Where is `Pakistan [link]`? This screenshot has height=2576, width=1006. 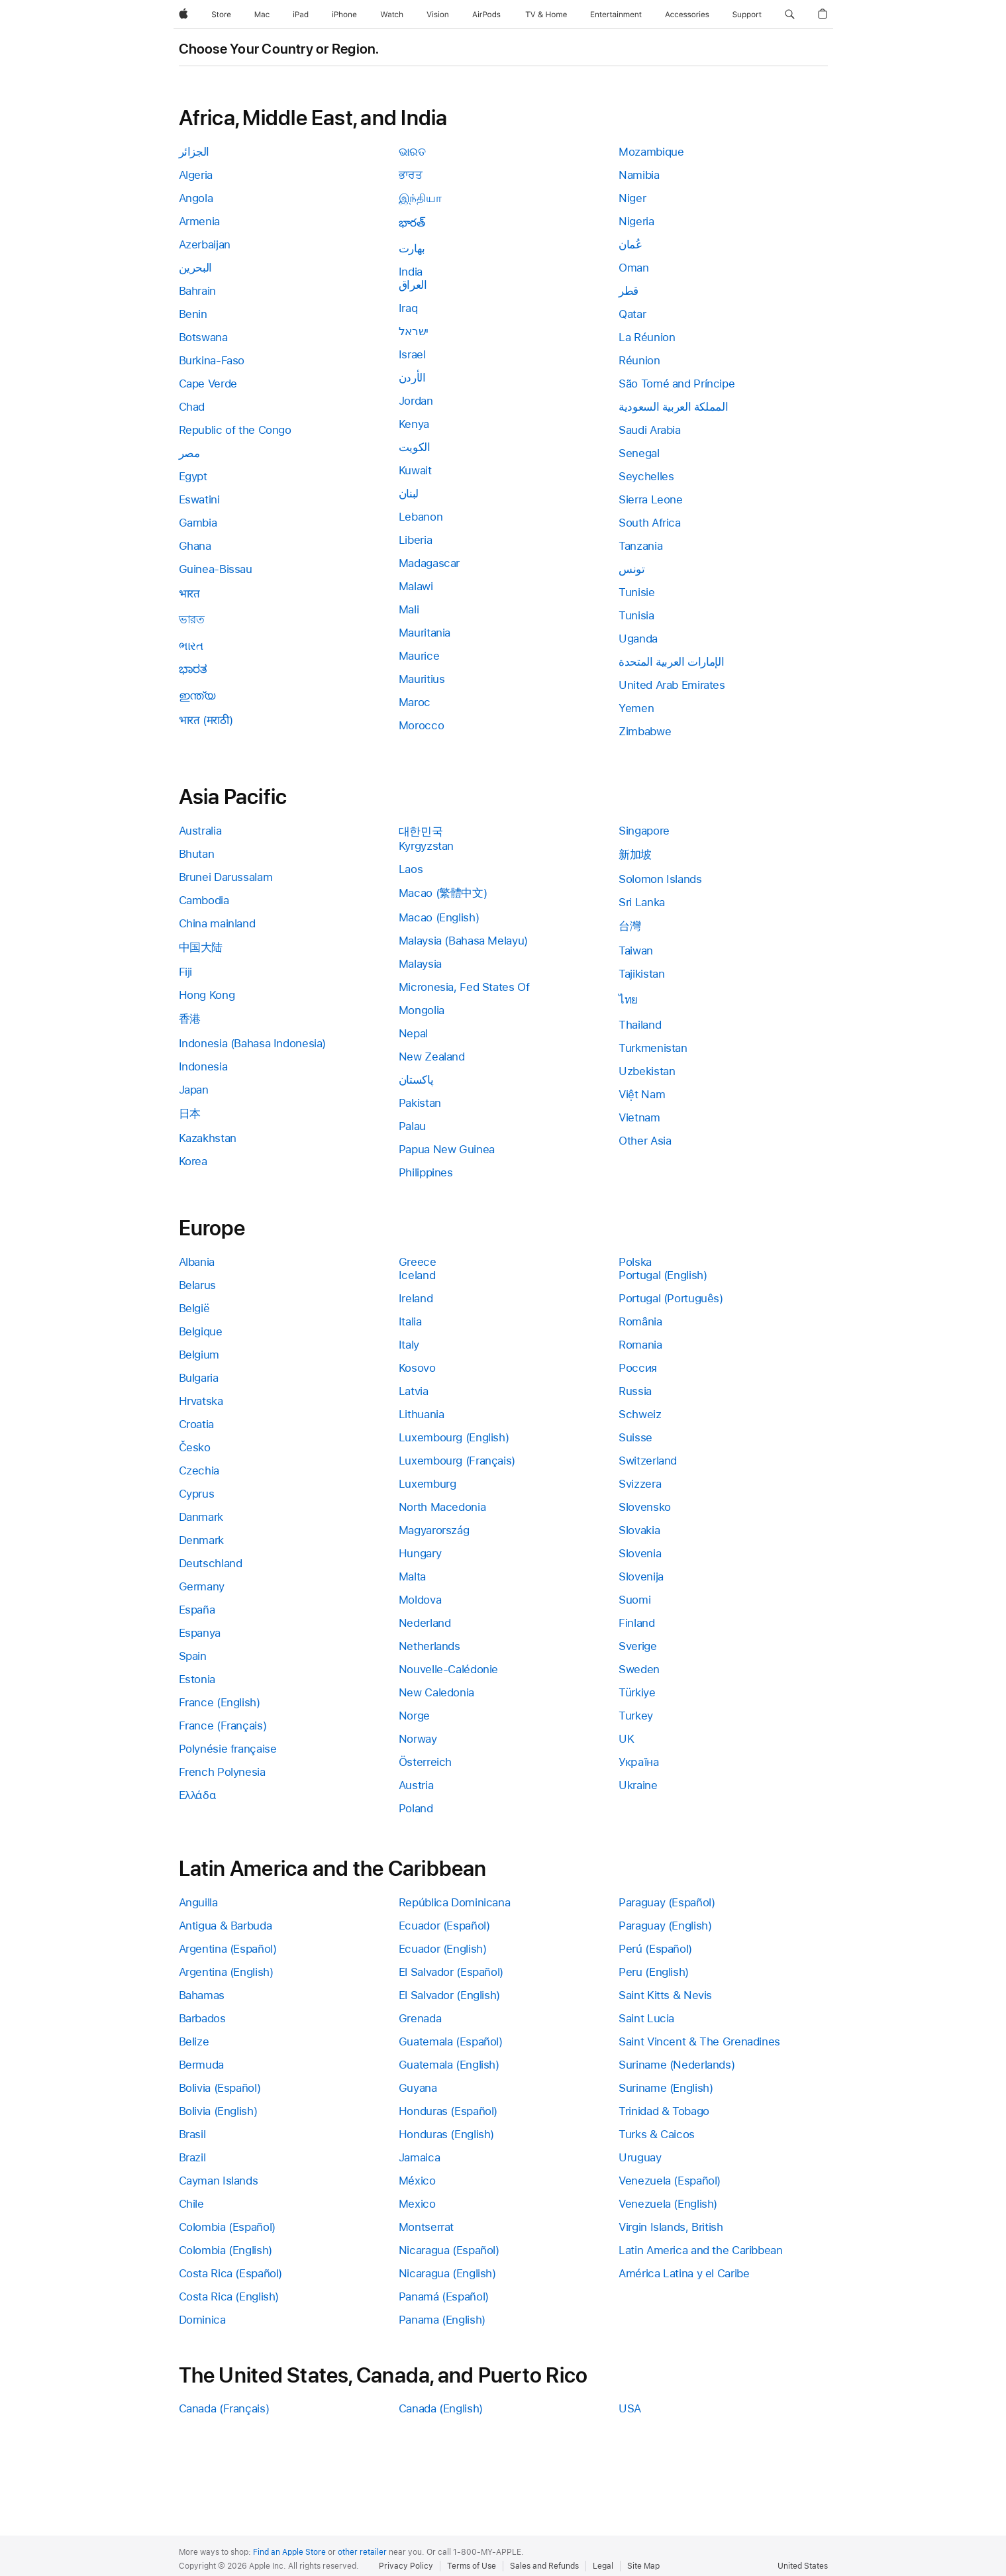 Pakistan [link] is located at coordinates (420, 1102).